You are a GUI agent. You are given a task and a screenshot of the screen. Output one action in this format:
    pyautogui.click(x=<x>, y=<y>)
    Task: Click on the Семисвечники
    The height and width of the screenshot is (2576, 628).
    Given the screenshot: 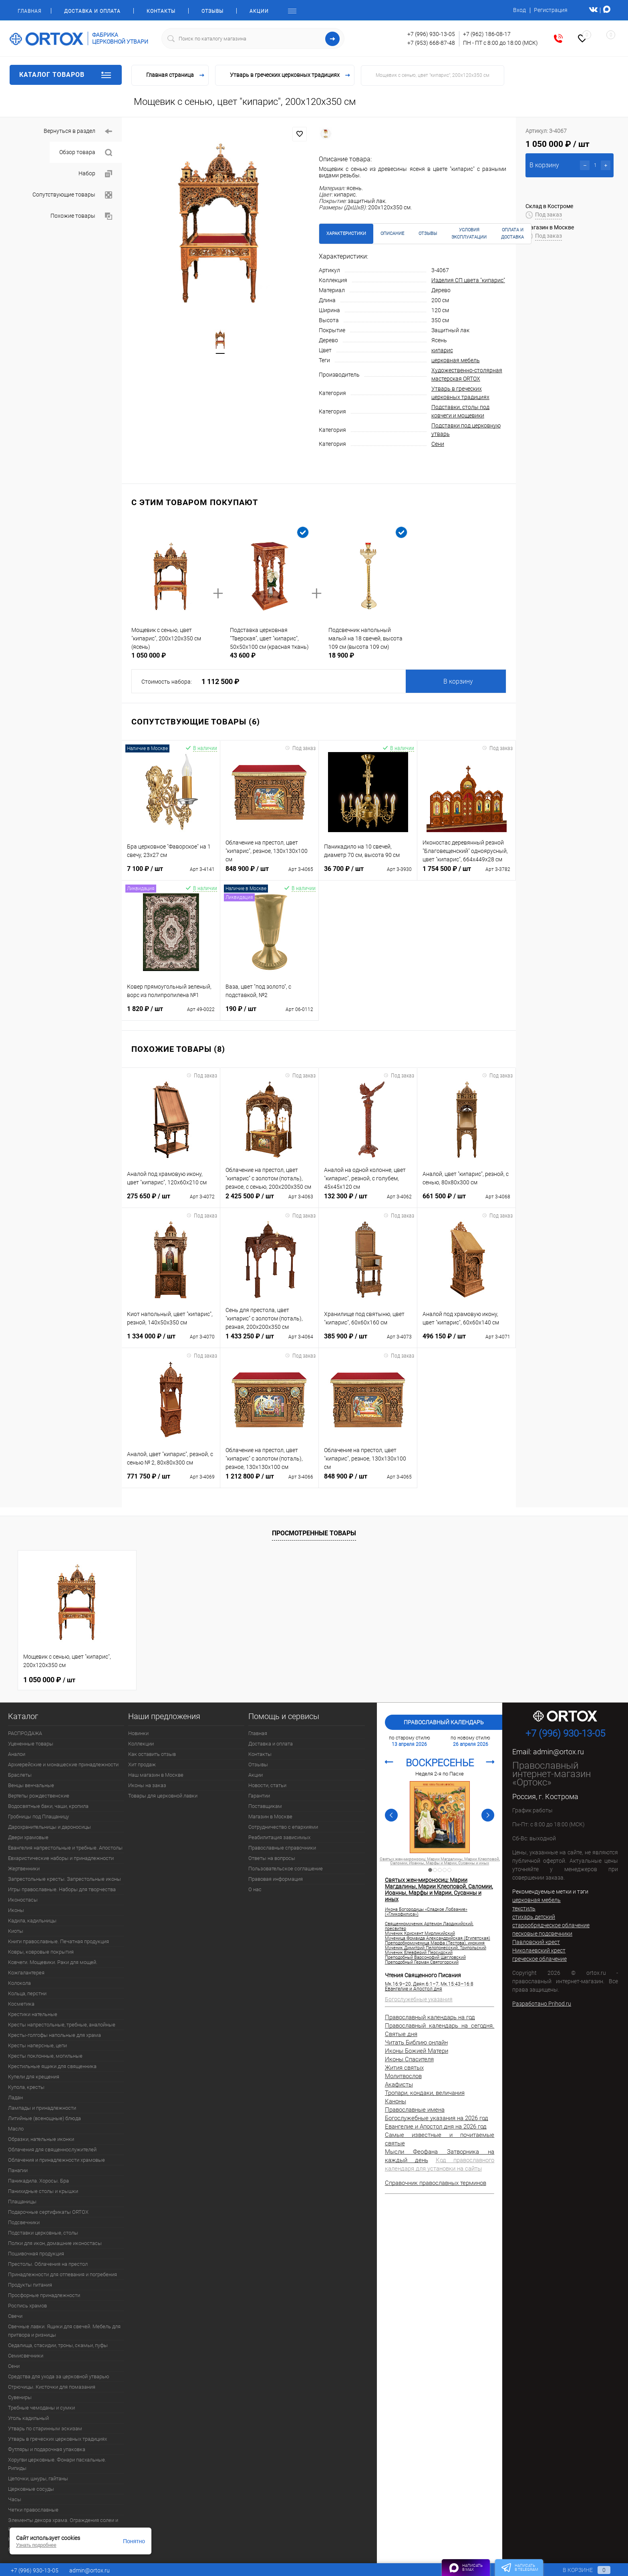 What is the action you would take?
    pyautogui.click(x=25, y=2356)
    